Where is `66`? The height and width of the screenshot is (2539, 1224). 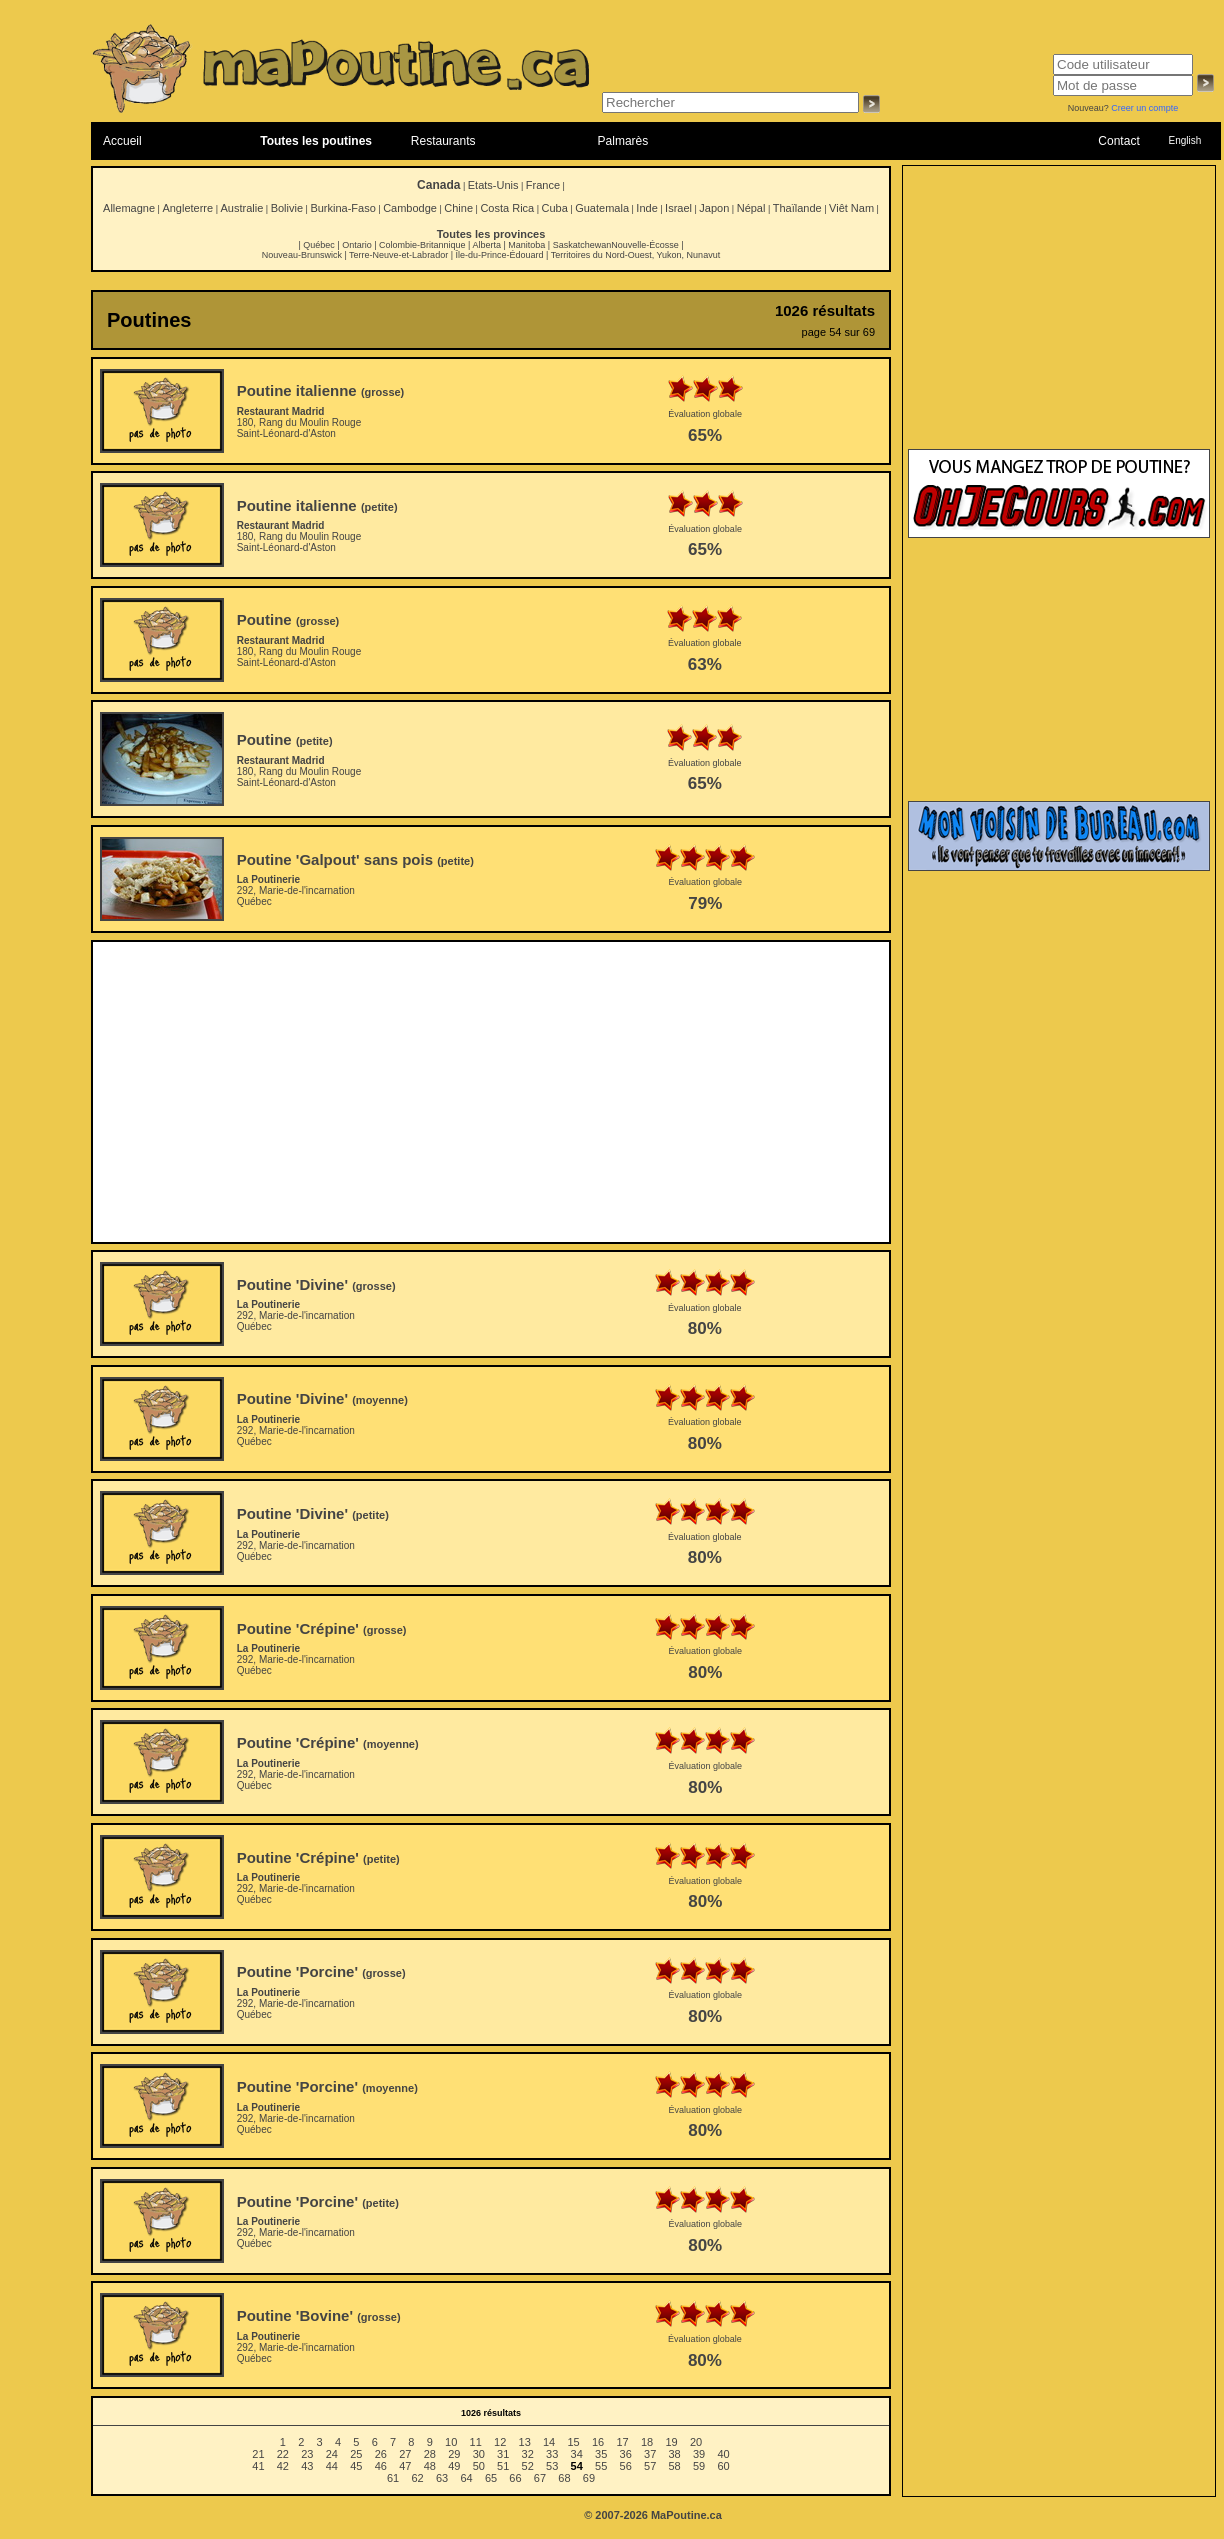 66 is located at coordinates (515, 2478).